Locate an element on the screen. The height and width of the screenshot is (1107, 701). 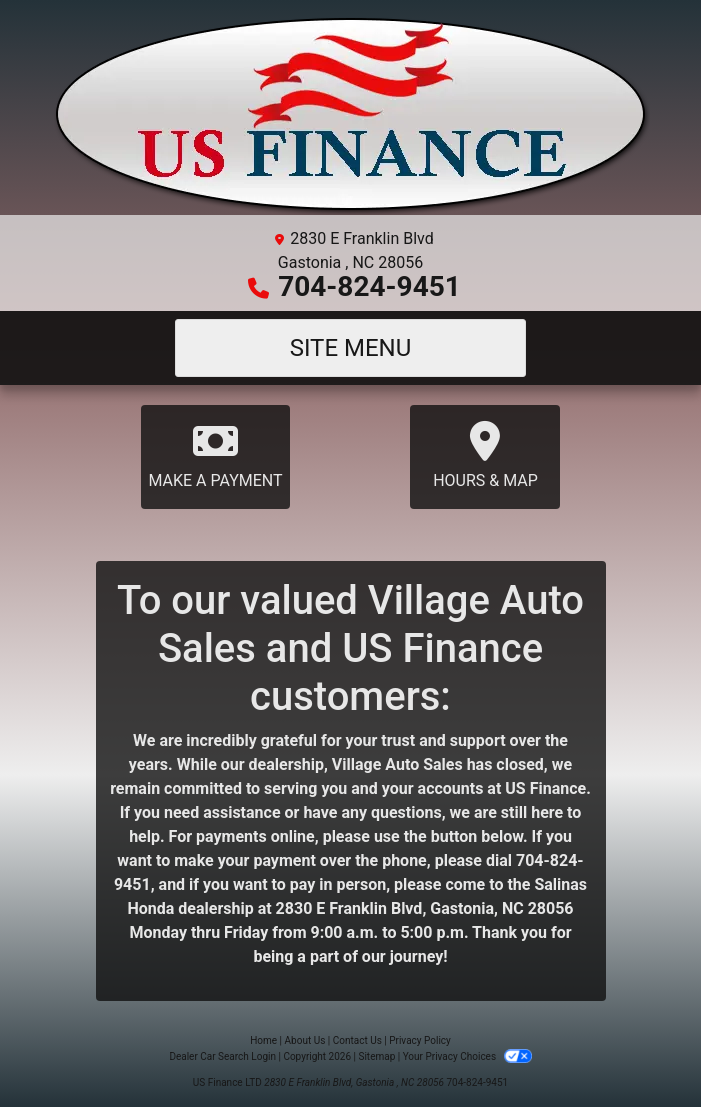
Site Menu [Toggle navigation] is located at coordinates (351, 348).